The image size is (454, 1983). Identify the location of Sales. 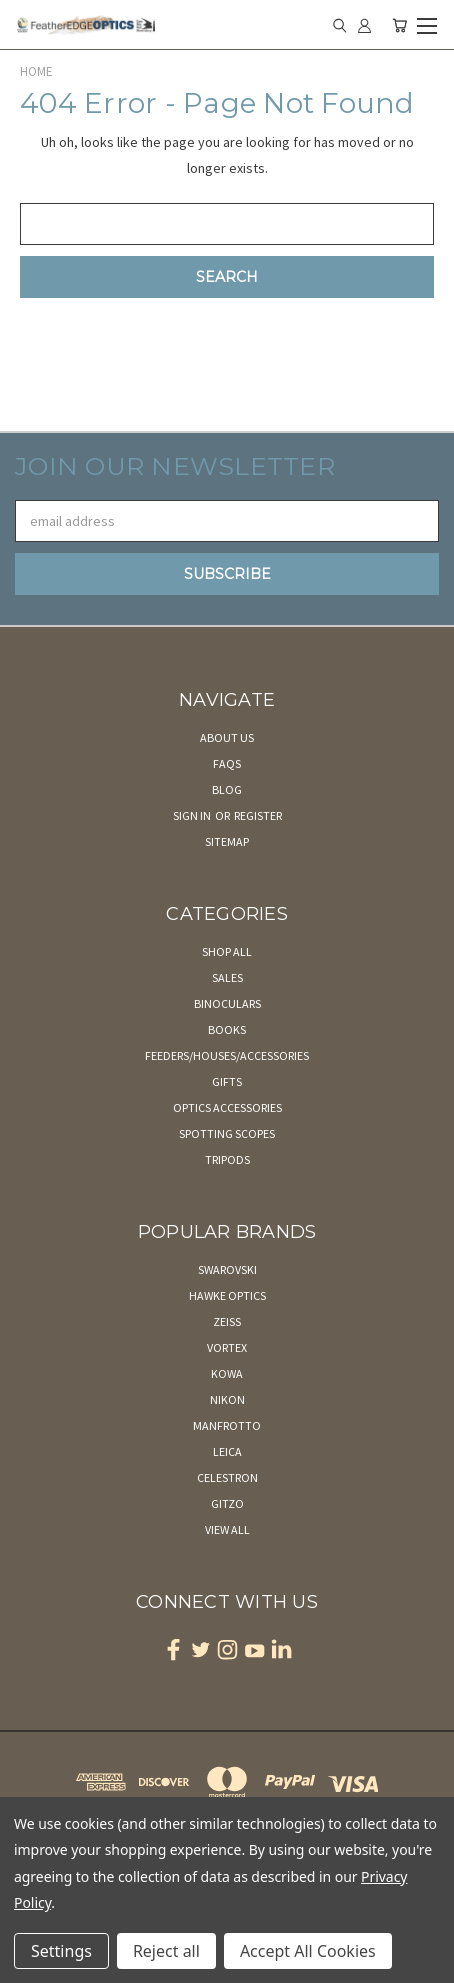
(227, 977).